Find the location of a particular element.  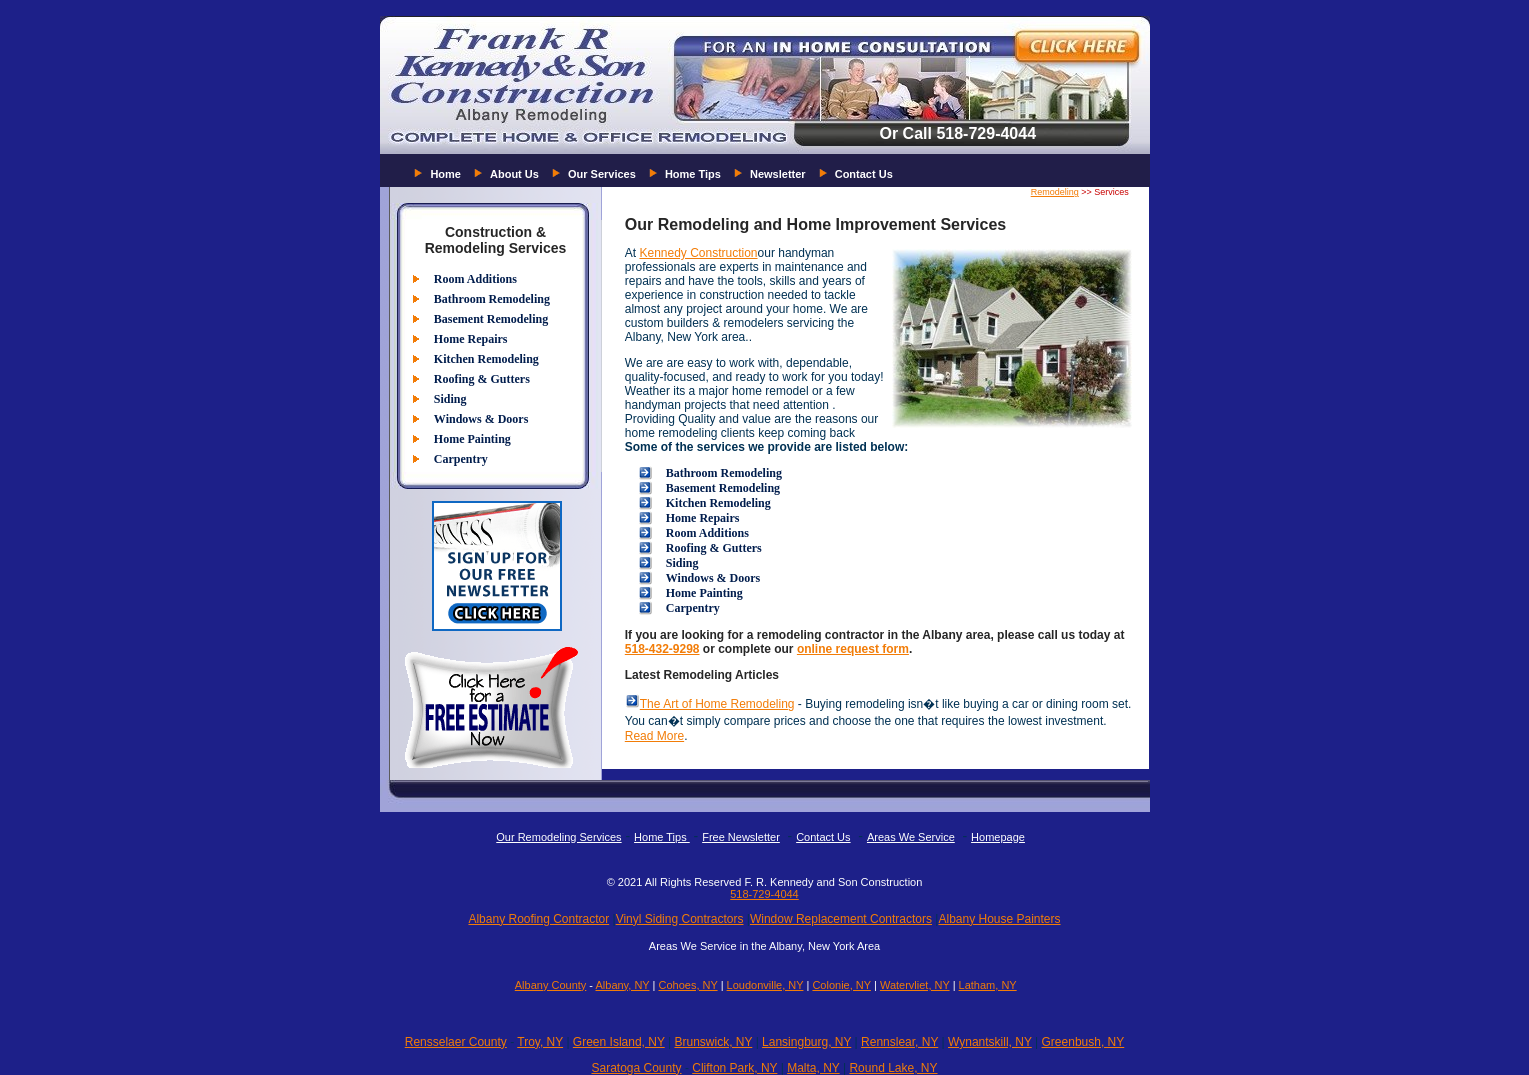

518-432-9298 is located at coordinates (662, 649).